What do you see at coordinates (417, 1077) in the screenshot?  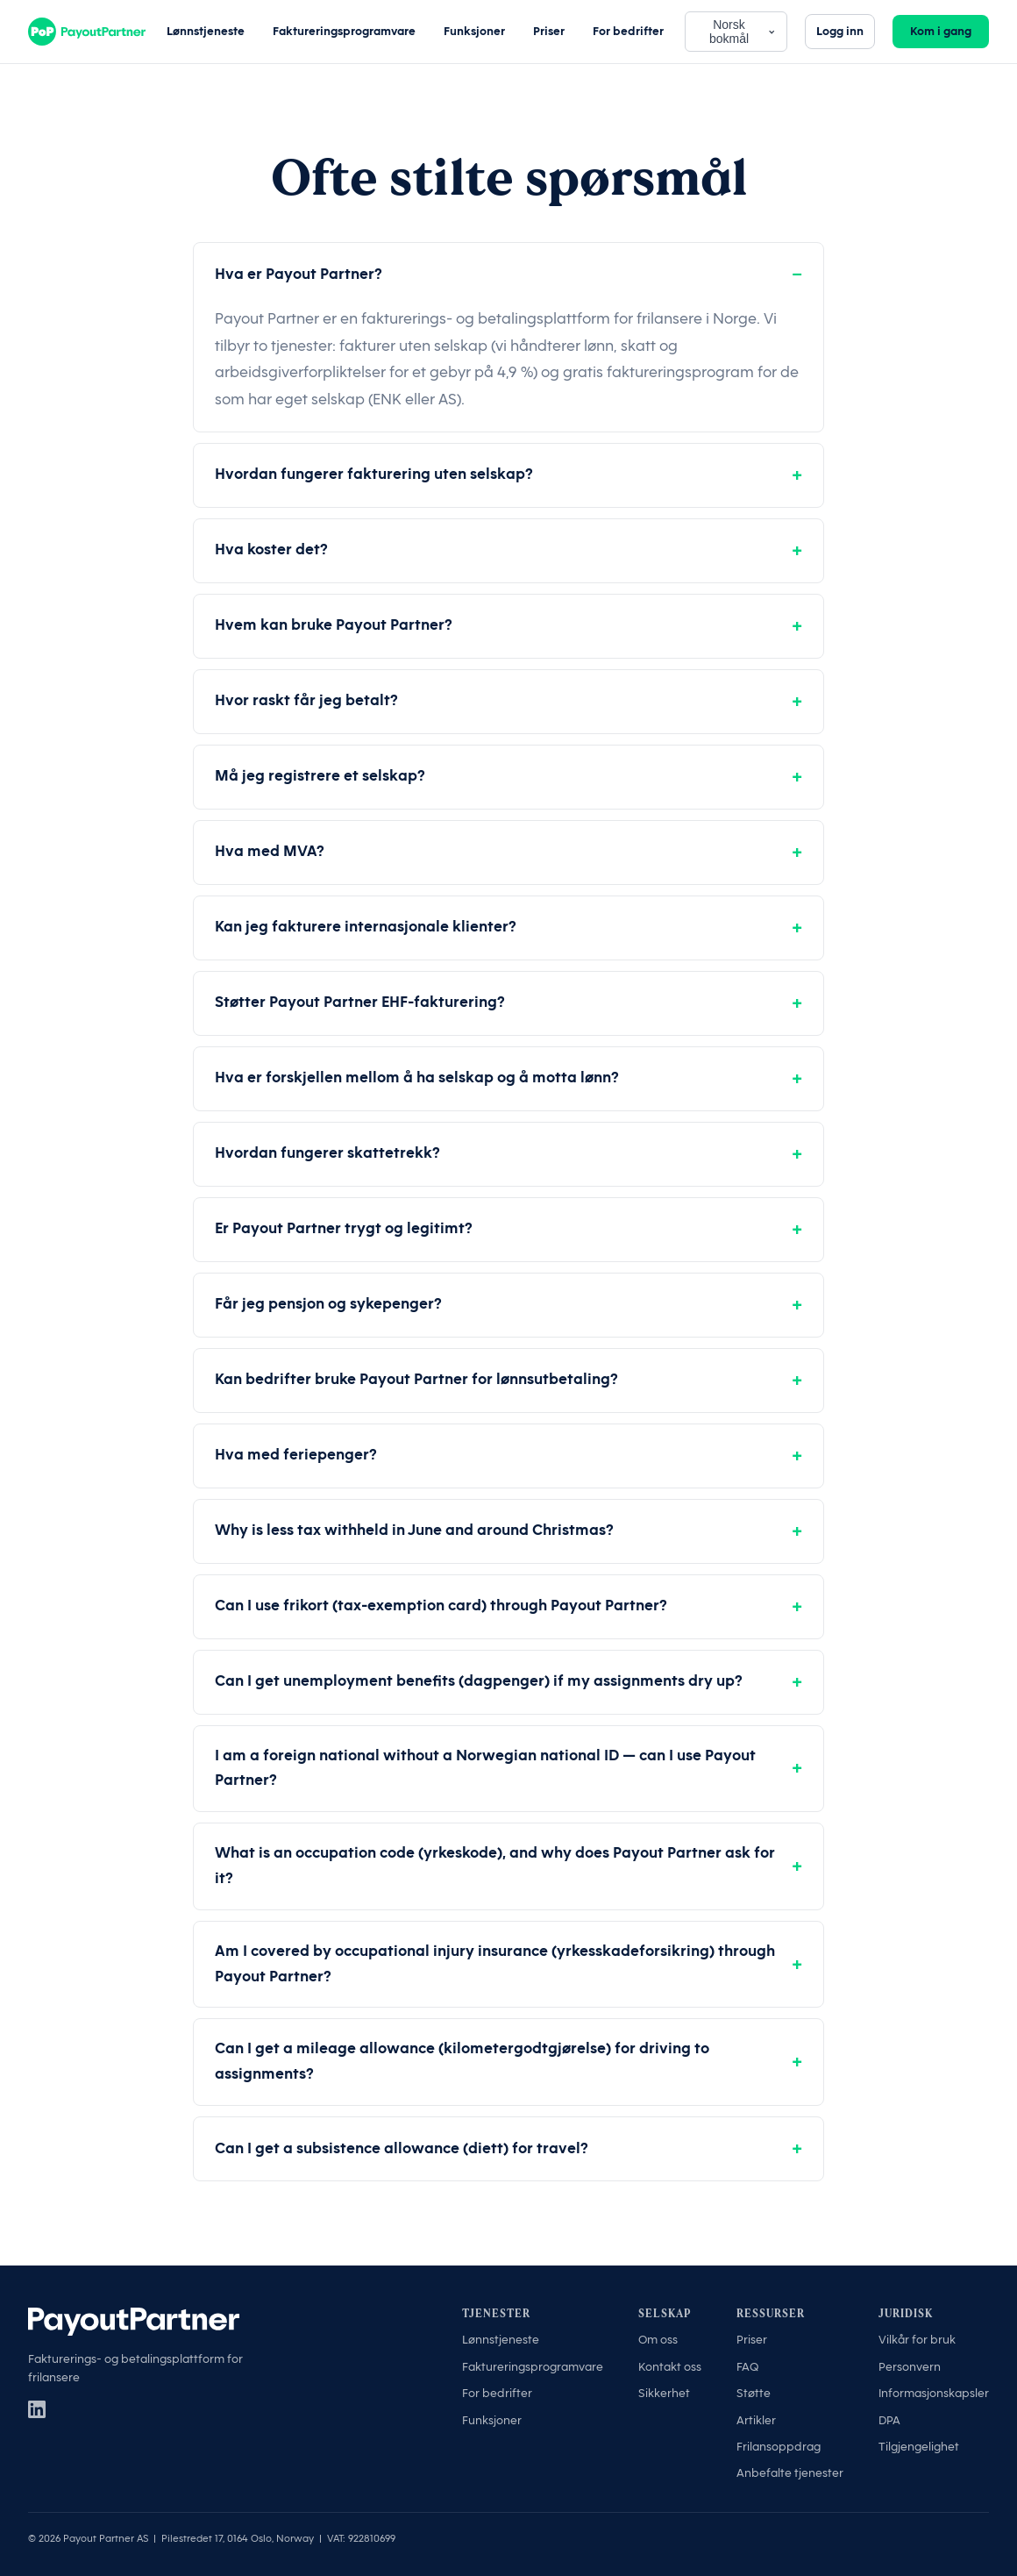 I see `Hva er forskjellen mellom å ha selskap og å motta lønn?` at bounding box center [417, 1077].